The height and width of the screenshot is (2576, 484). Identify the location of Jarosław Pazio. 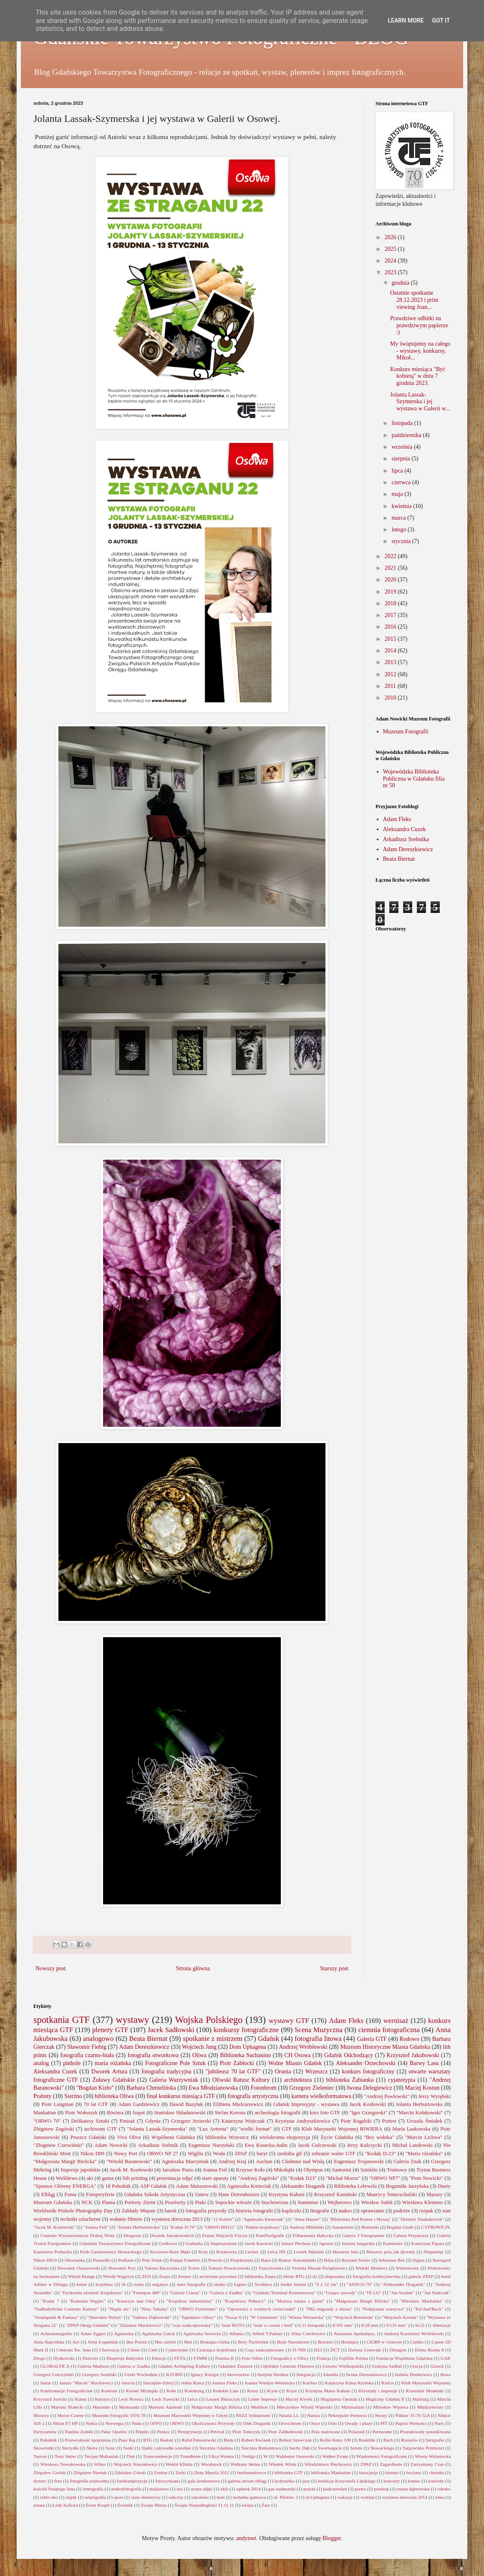
(178, 2170).